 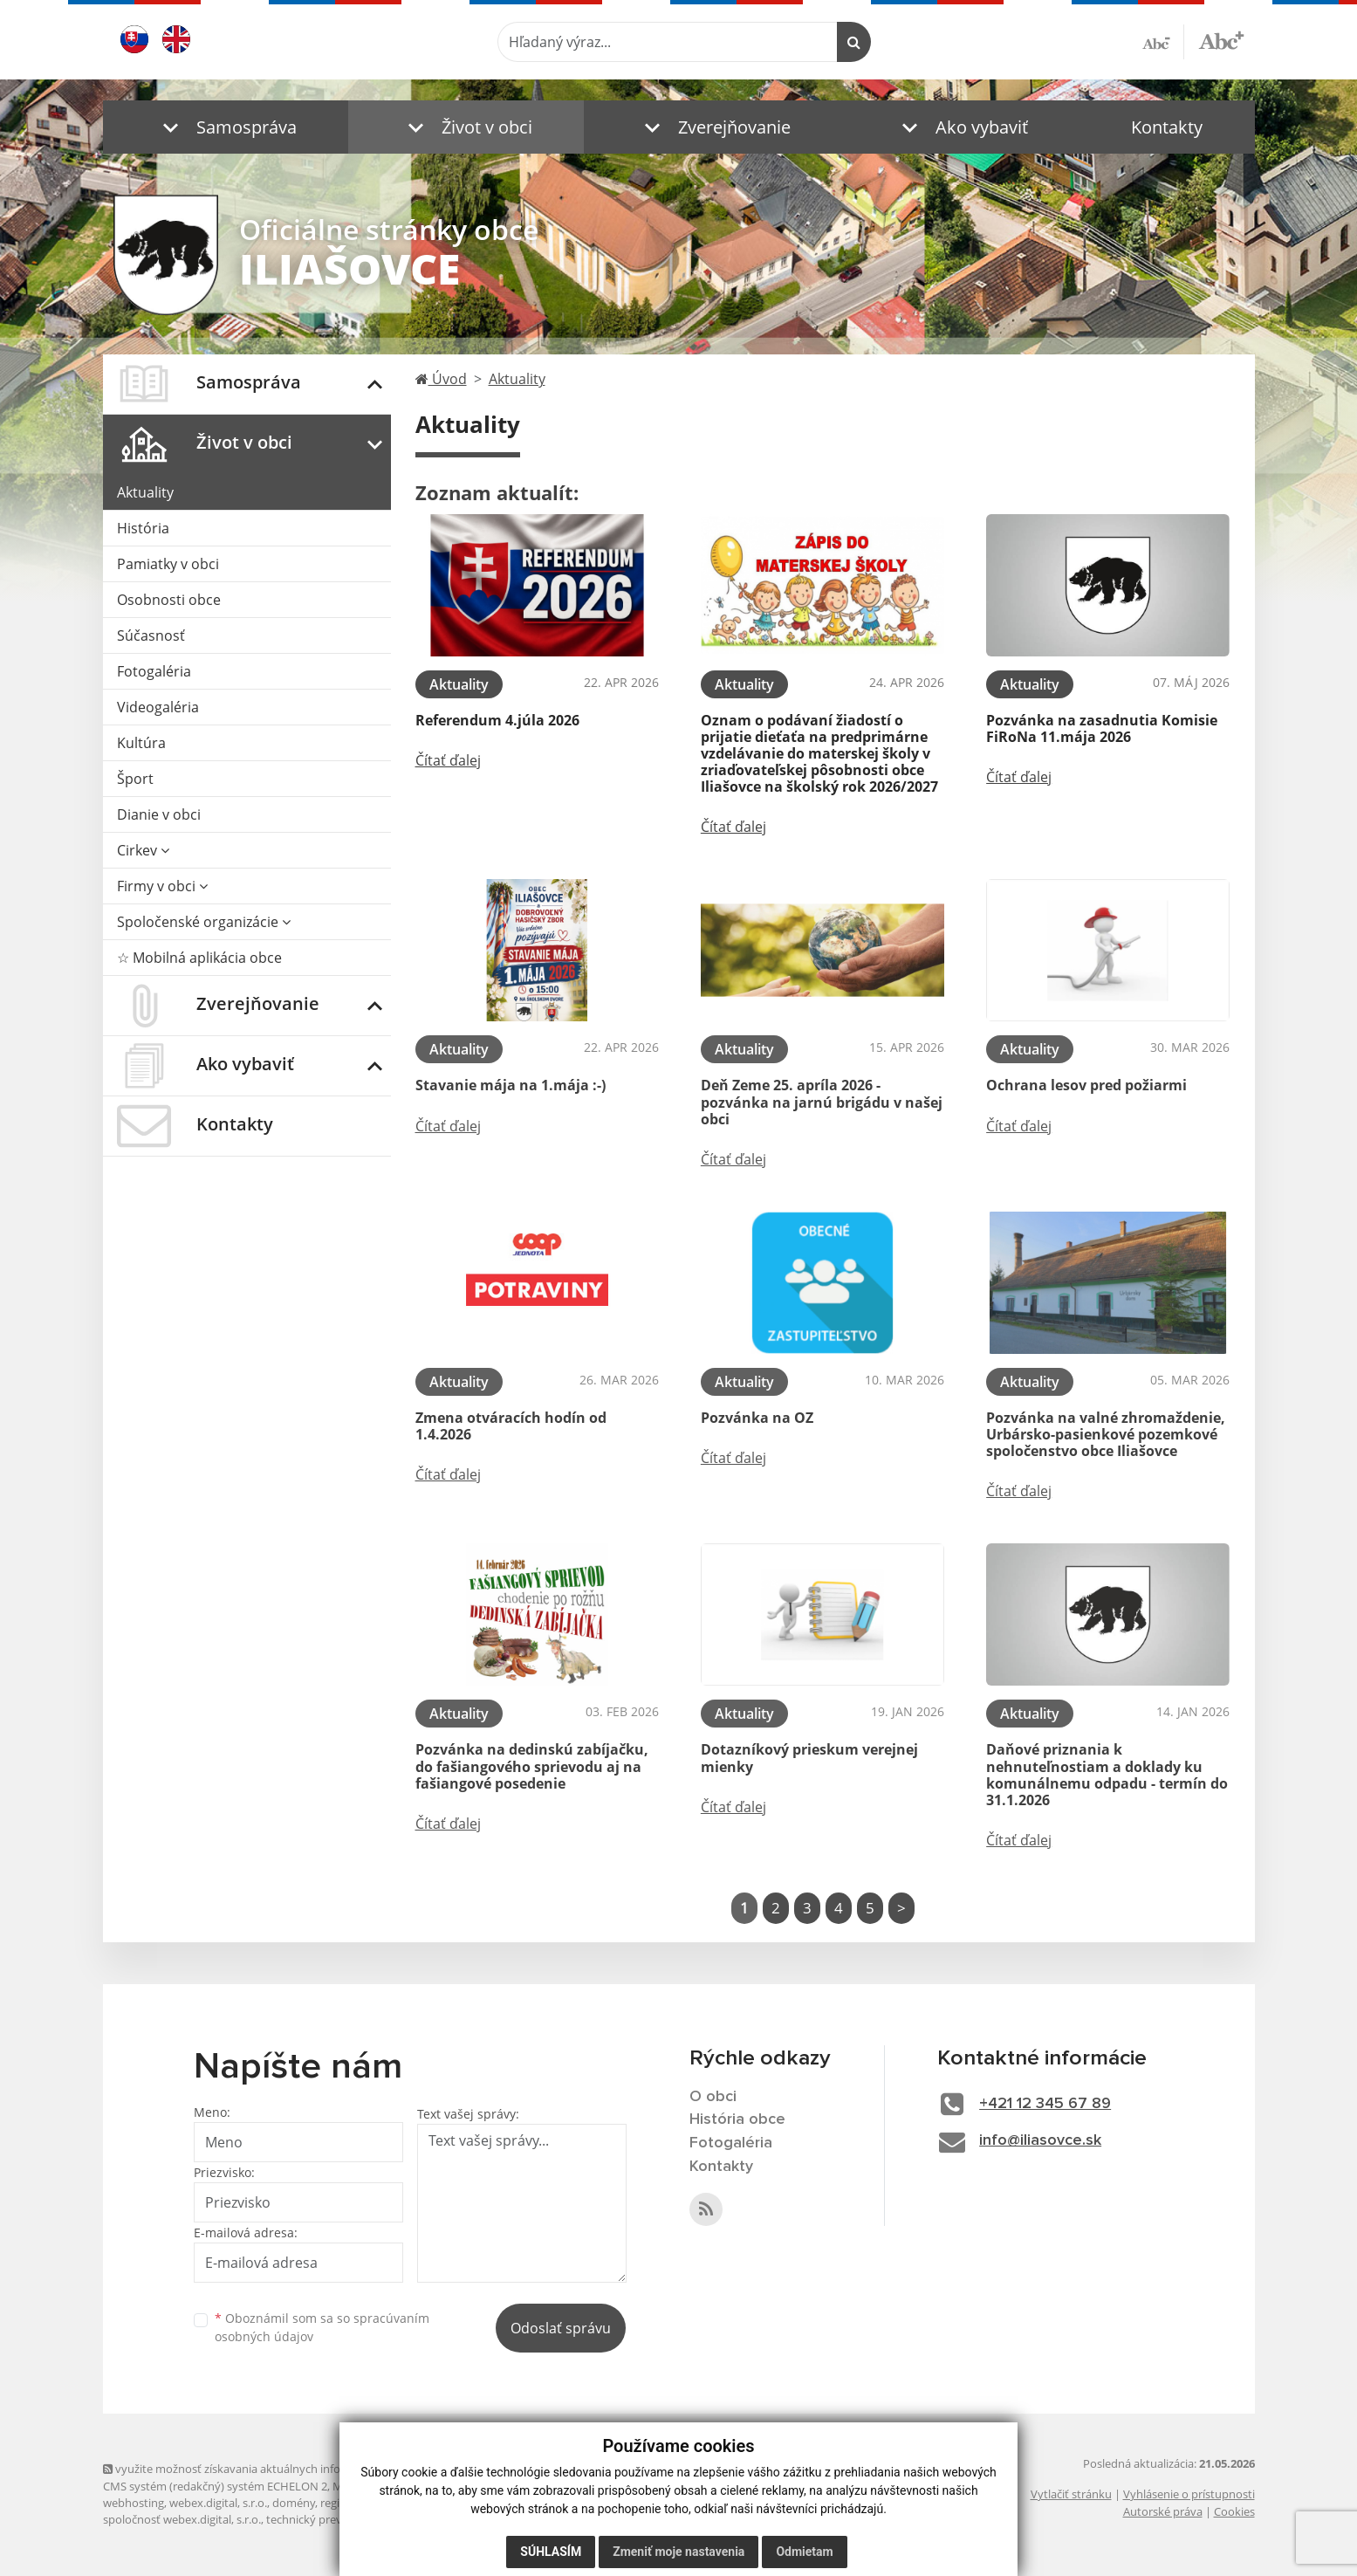 What do you see at coordinates (804, 2552) in the screenshot?
I see `Odmietam [button]` at bounding box center [804, 2552].